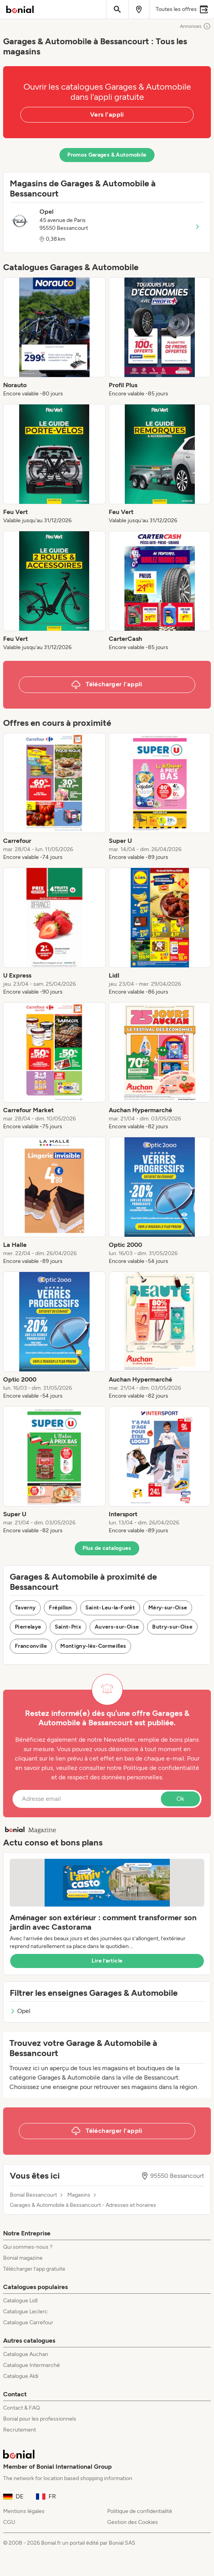 The width and height of the screenshot is (214, 2576). Describe the element at coordinates (110, 1607) in the screenshot. I see `Saint-Leu-la-Forêt` at that location.